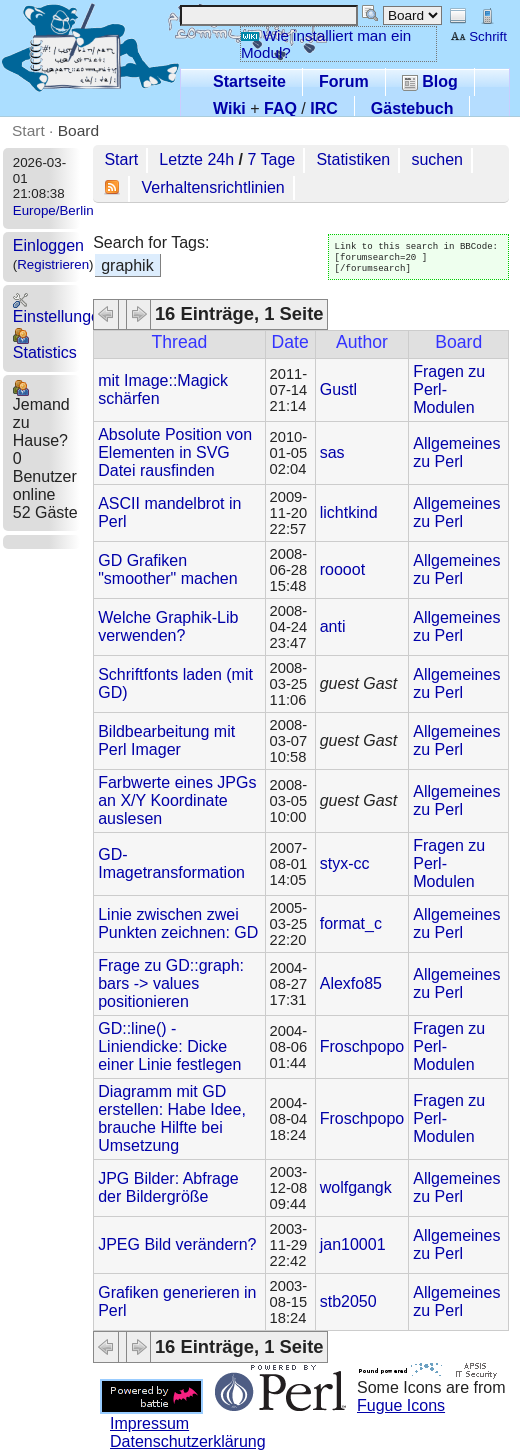  I want to click on Datenschutzerklärung, so click(188, 1441).